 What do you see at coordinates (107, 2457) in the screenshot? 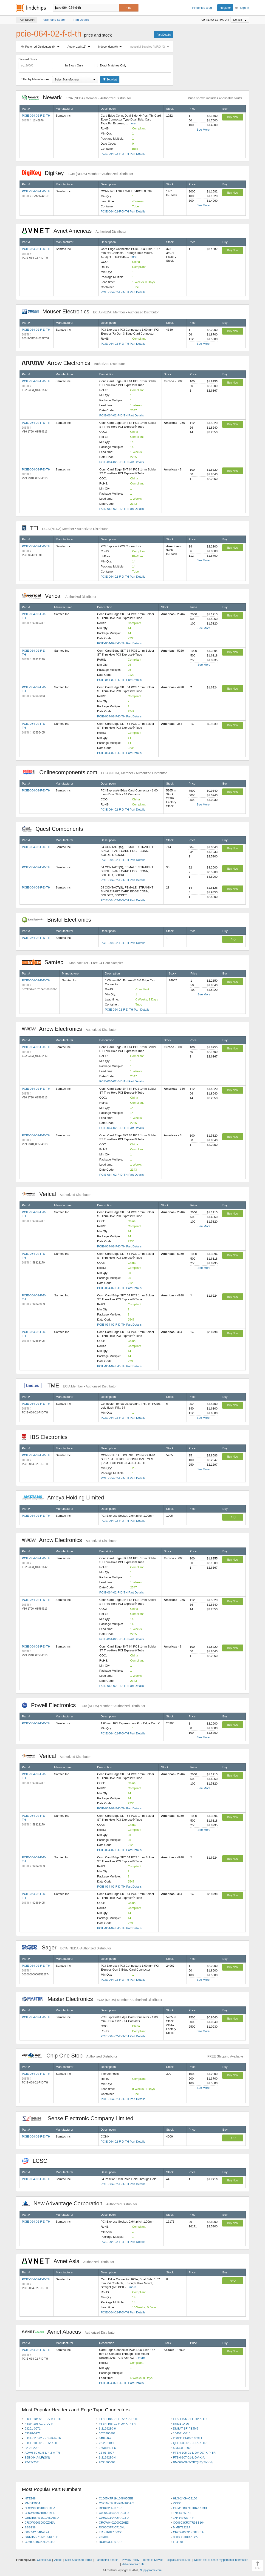
I see `1-2199230-4` at bounding box center [107, 2457].